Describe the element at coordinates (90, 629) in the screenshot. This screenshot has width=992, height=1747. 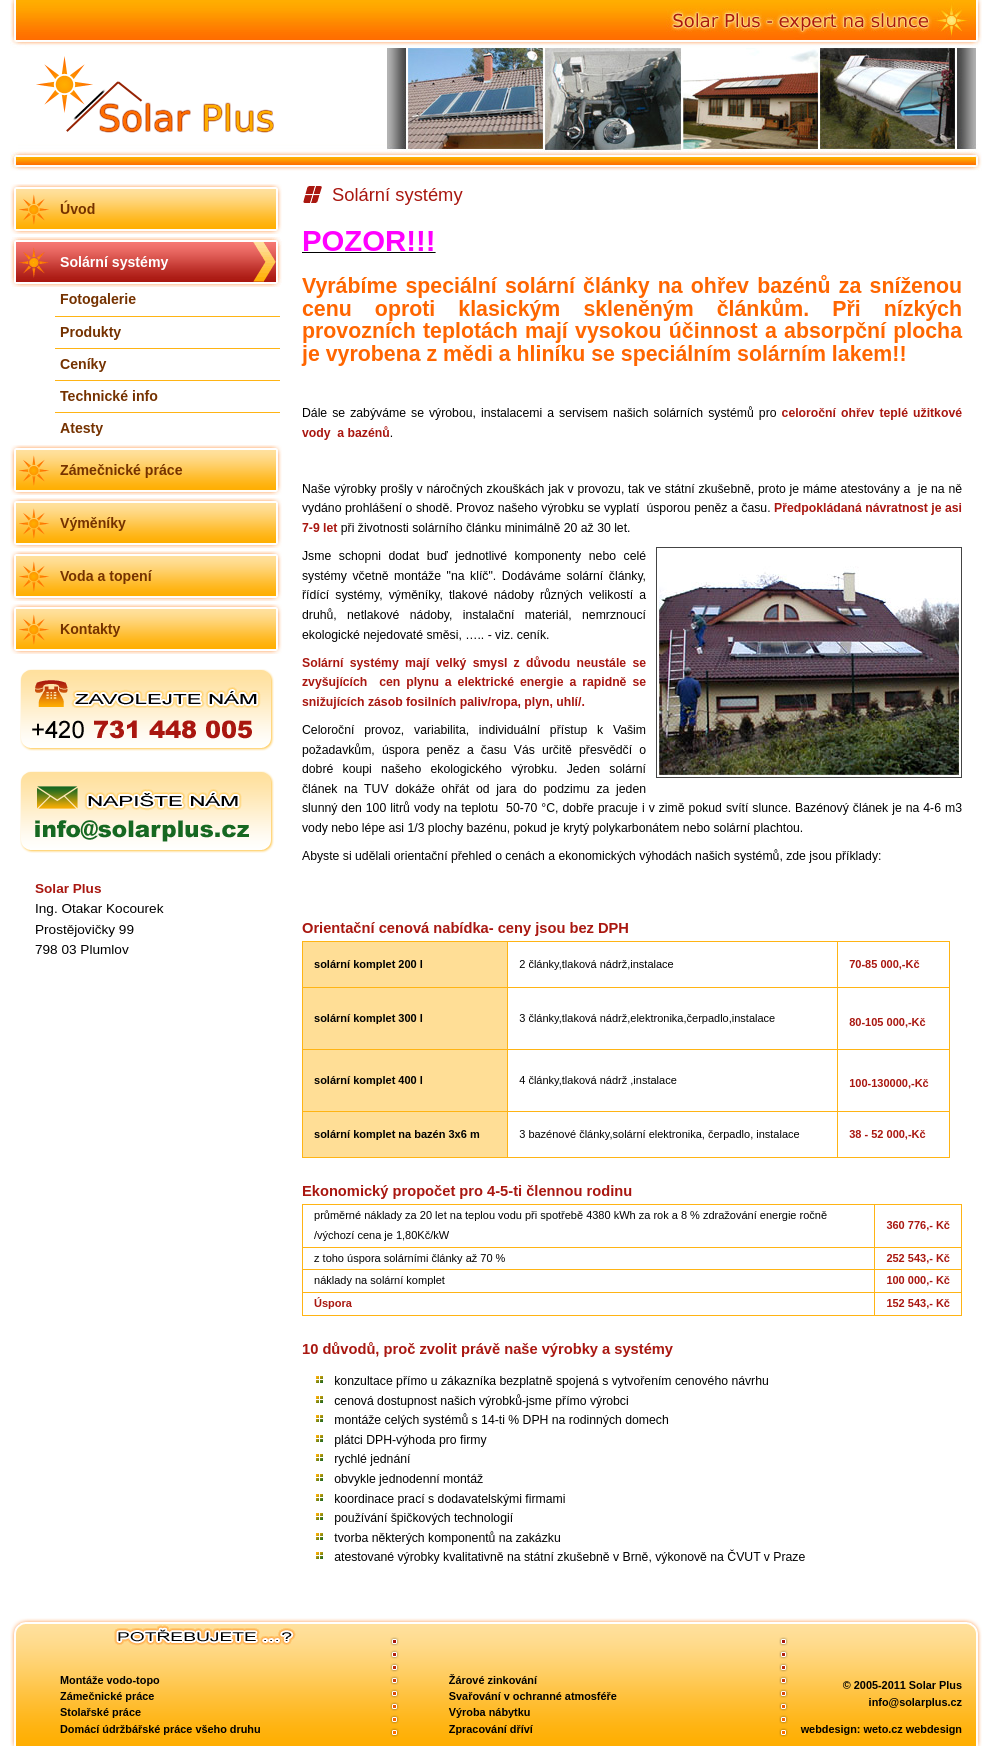
I see `Kontakty` at that location.